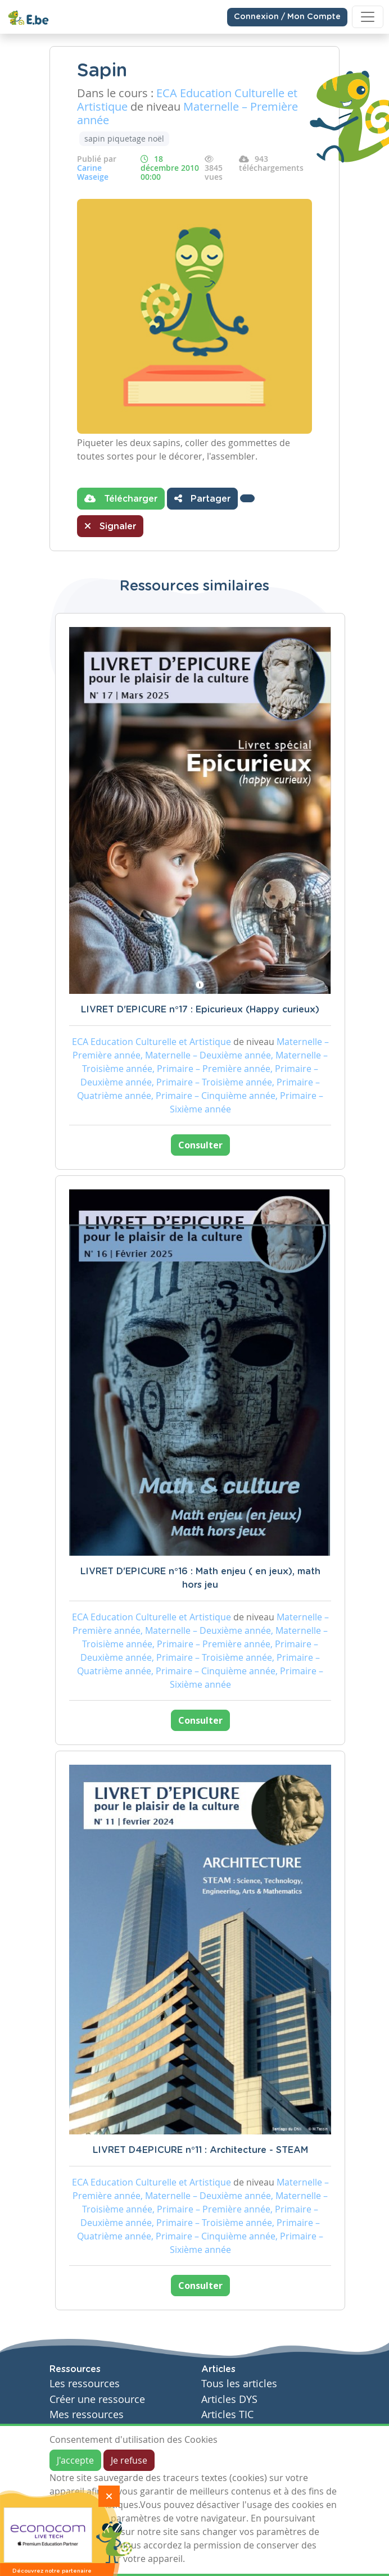 This screenshot has height=2576, width=389. What do you see at coordinates (92, 172) in the screenshot?
I see `Carine Waseige` at bounding box center [92, 172].